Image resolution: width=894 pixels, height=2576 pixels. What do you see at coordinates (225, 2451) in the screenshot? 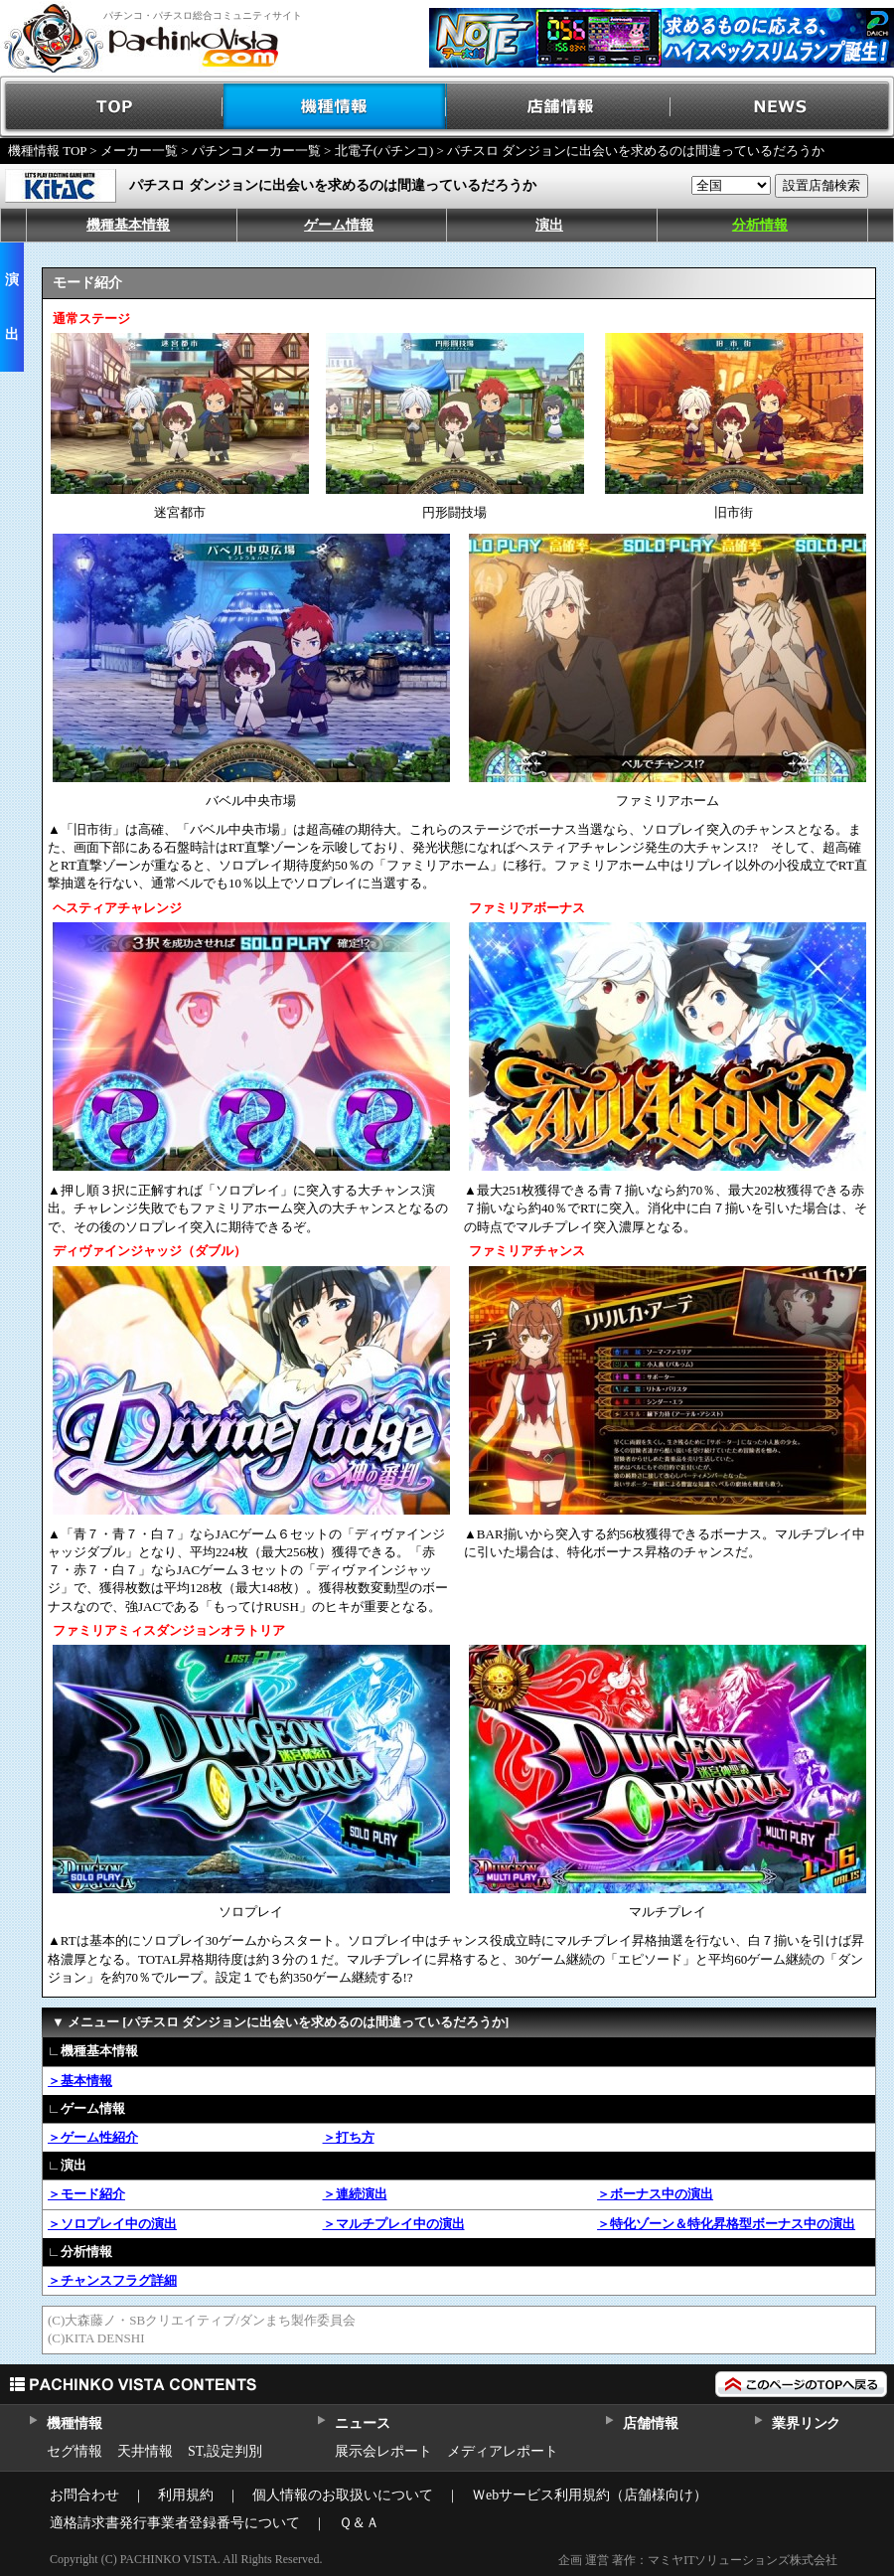
I see `ST,設定判別` at bounding box center [225, 2451].